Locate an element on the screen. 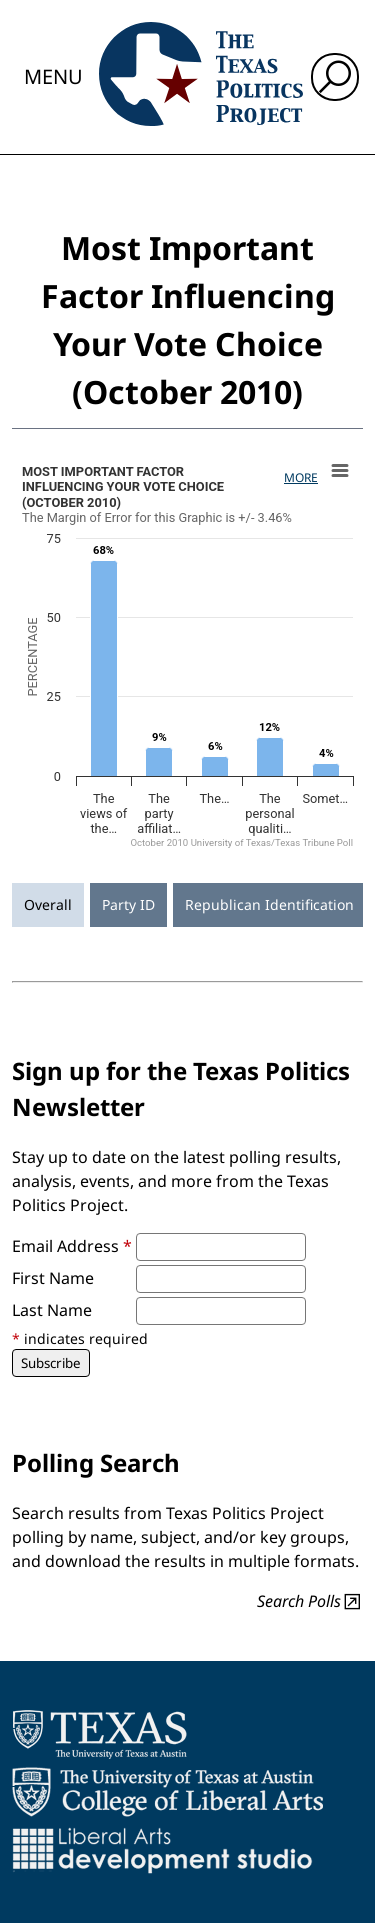  More is located at coordinates (301, 477).